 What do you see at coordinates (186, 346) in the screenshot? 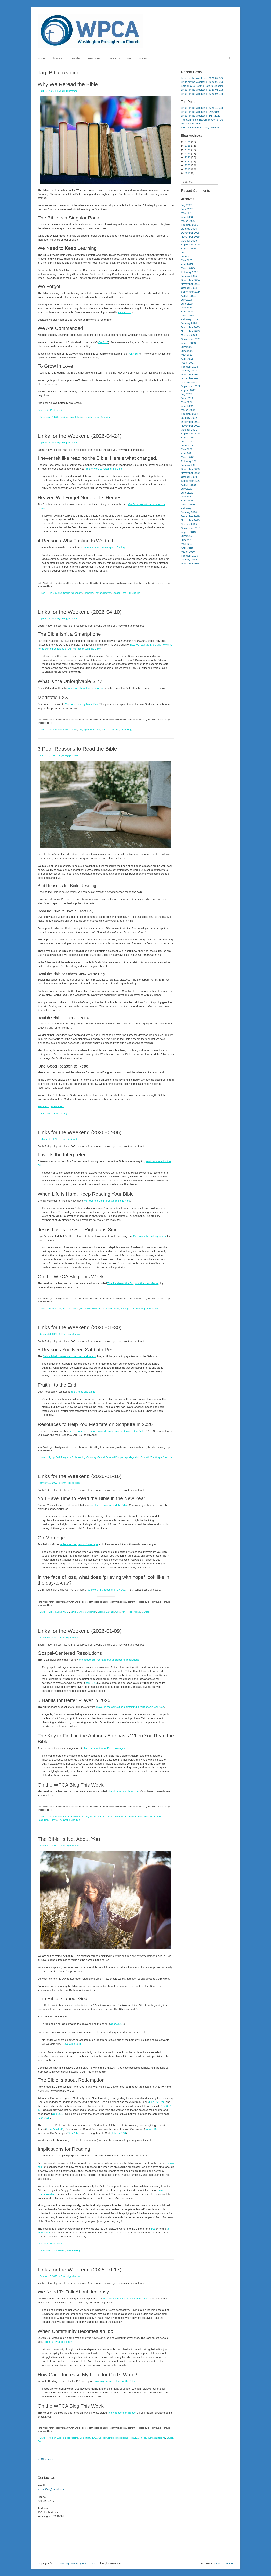
I see `July 2023` at bounding box center [186, 346].